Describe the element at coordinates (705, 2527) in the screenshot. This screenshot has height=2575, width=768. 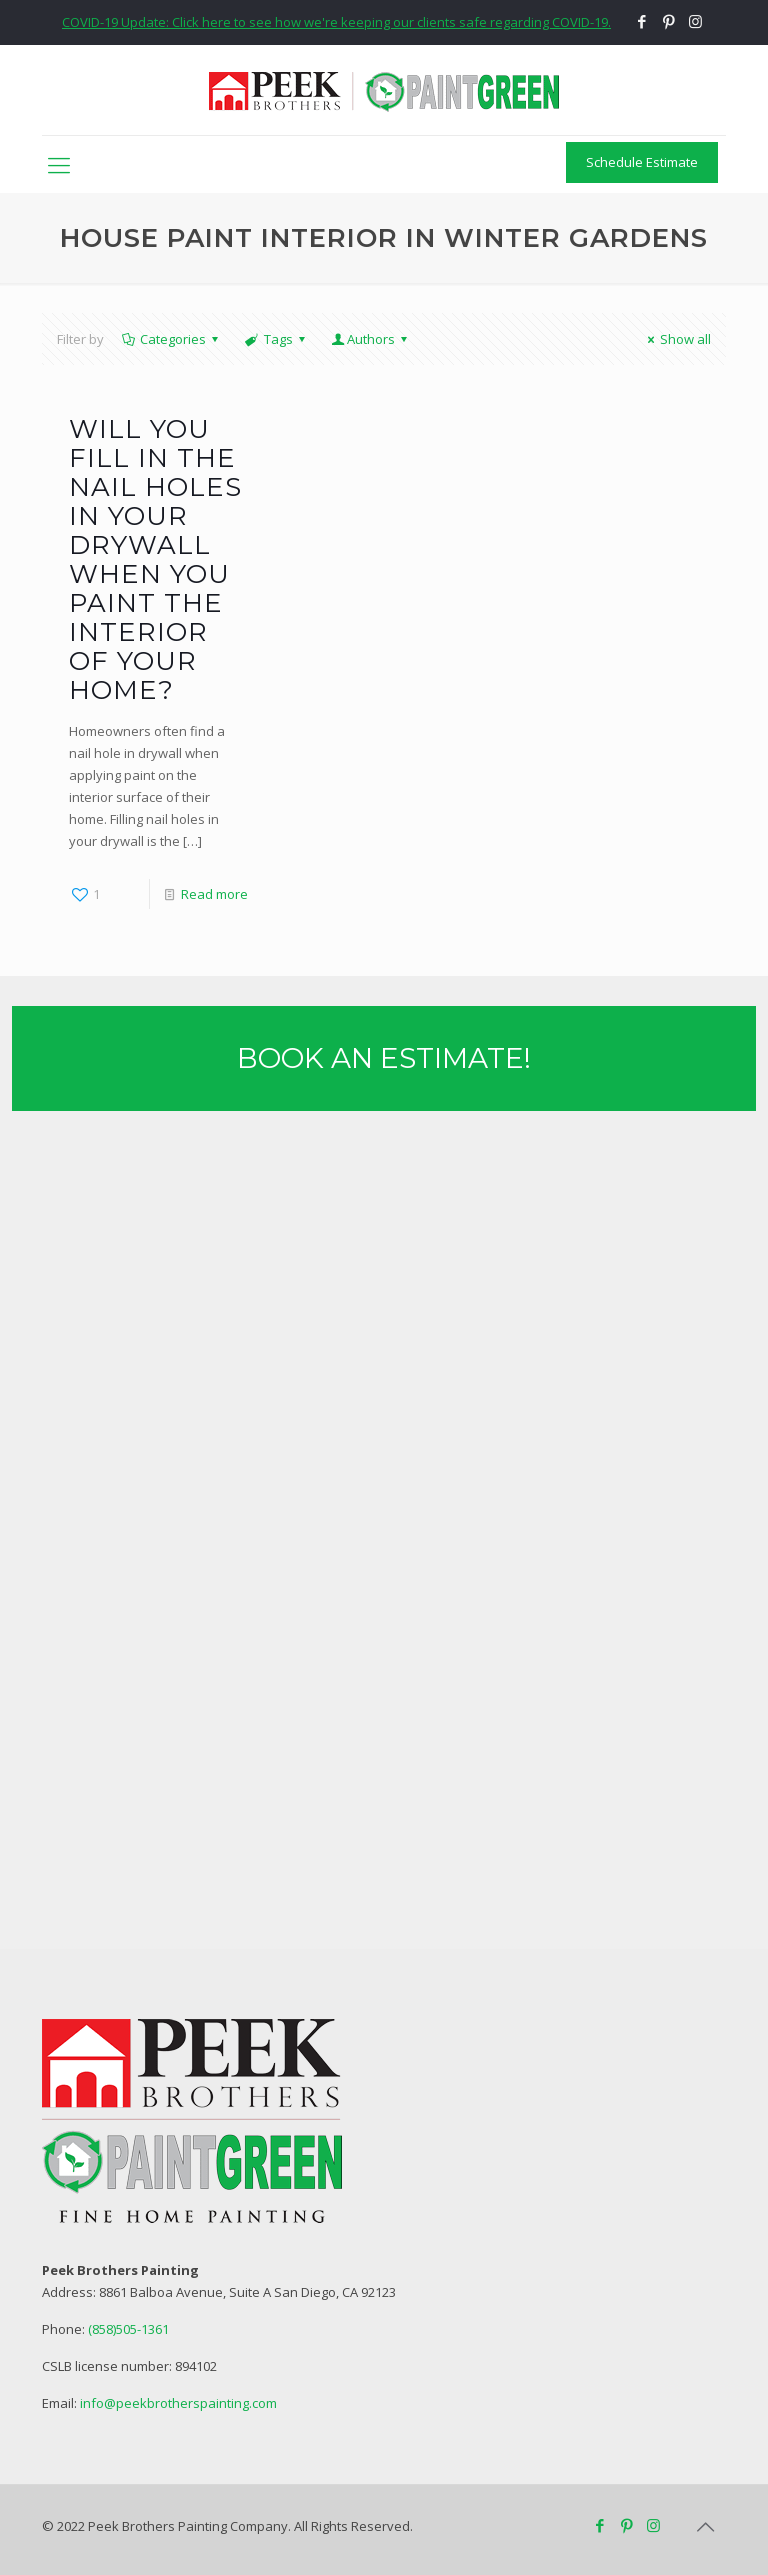
I see `[Back to top icon]` at that location.